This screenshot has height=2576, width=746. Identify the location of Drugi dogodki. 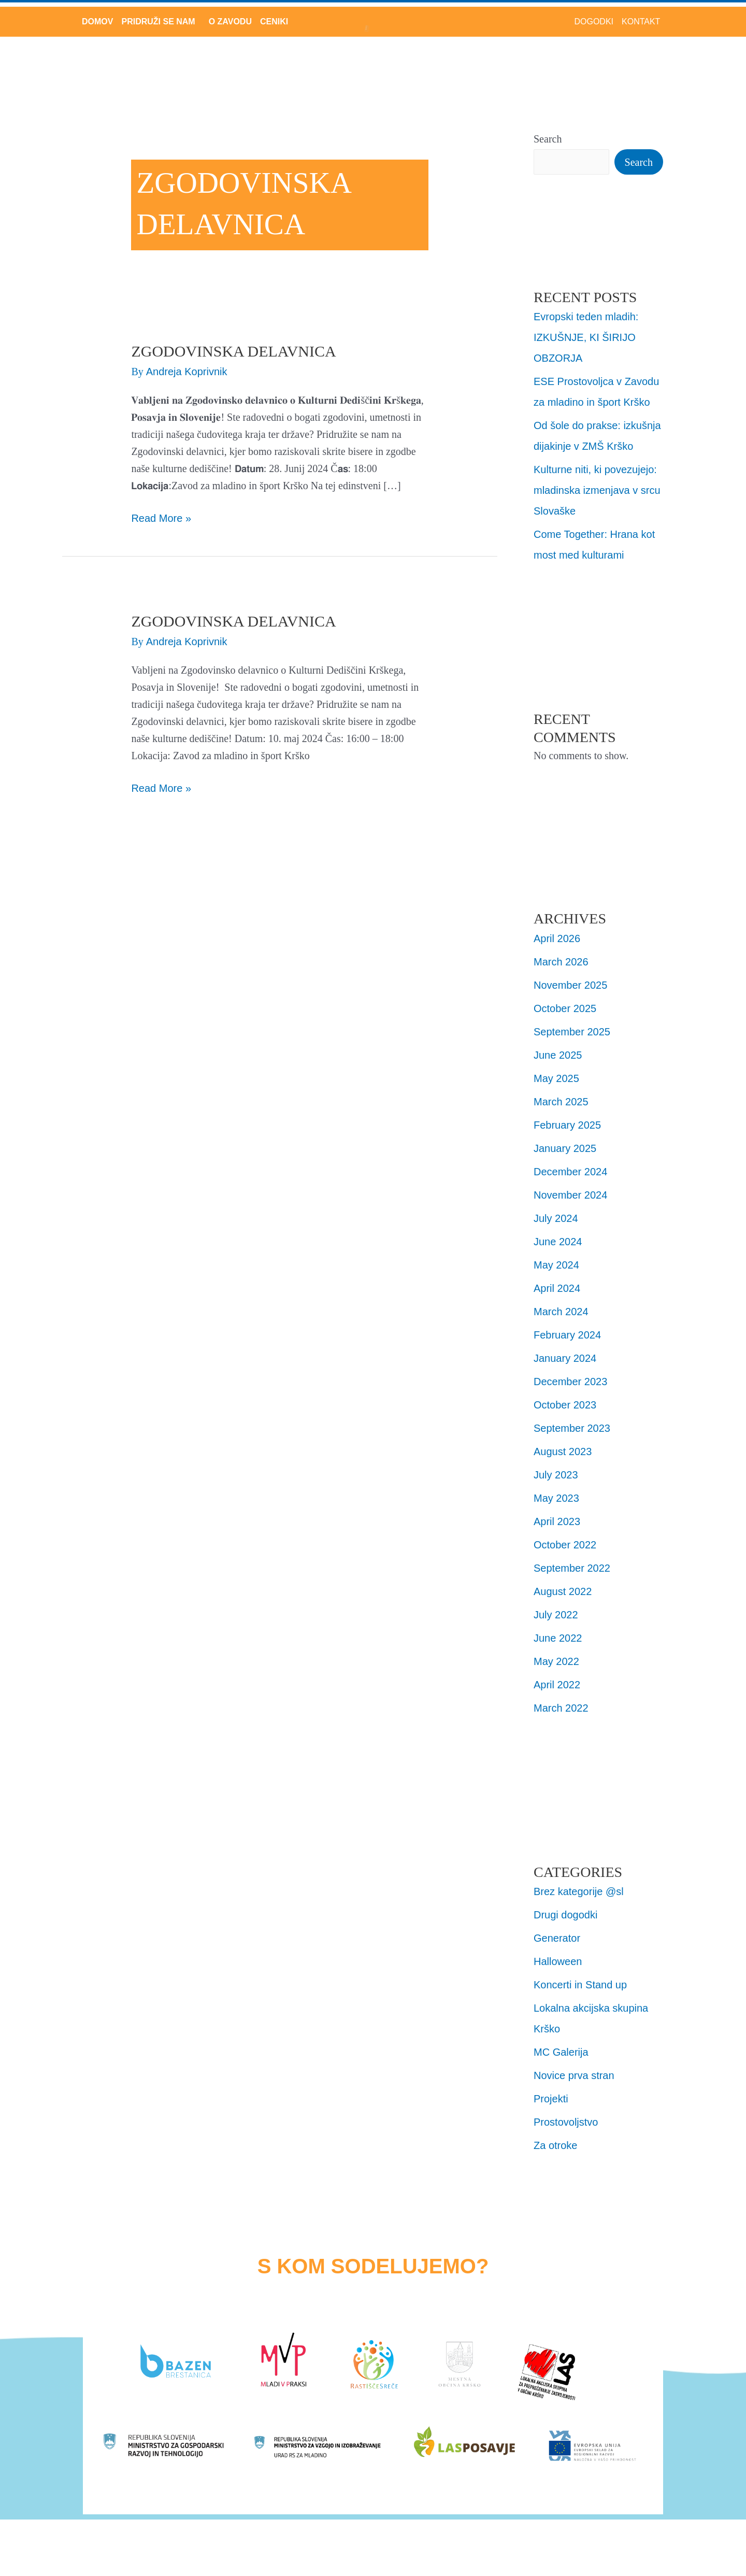
(565, 1914).